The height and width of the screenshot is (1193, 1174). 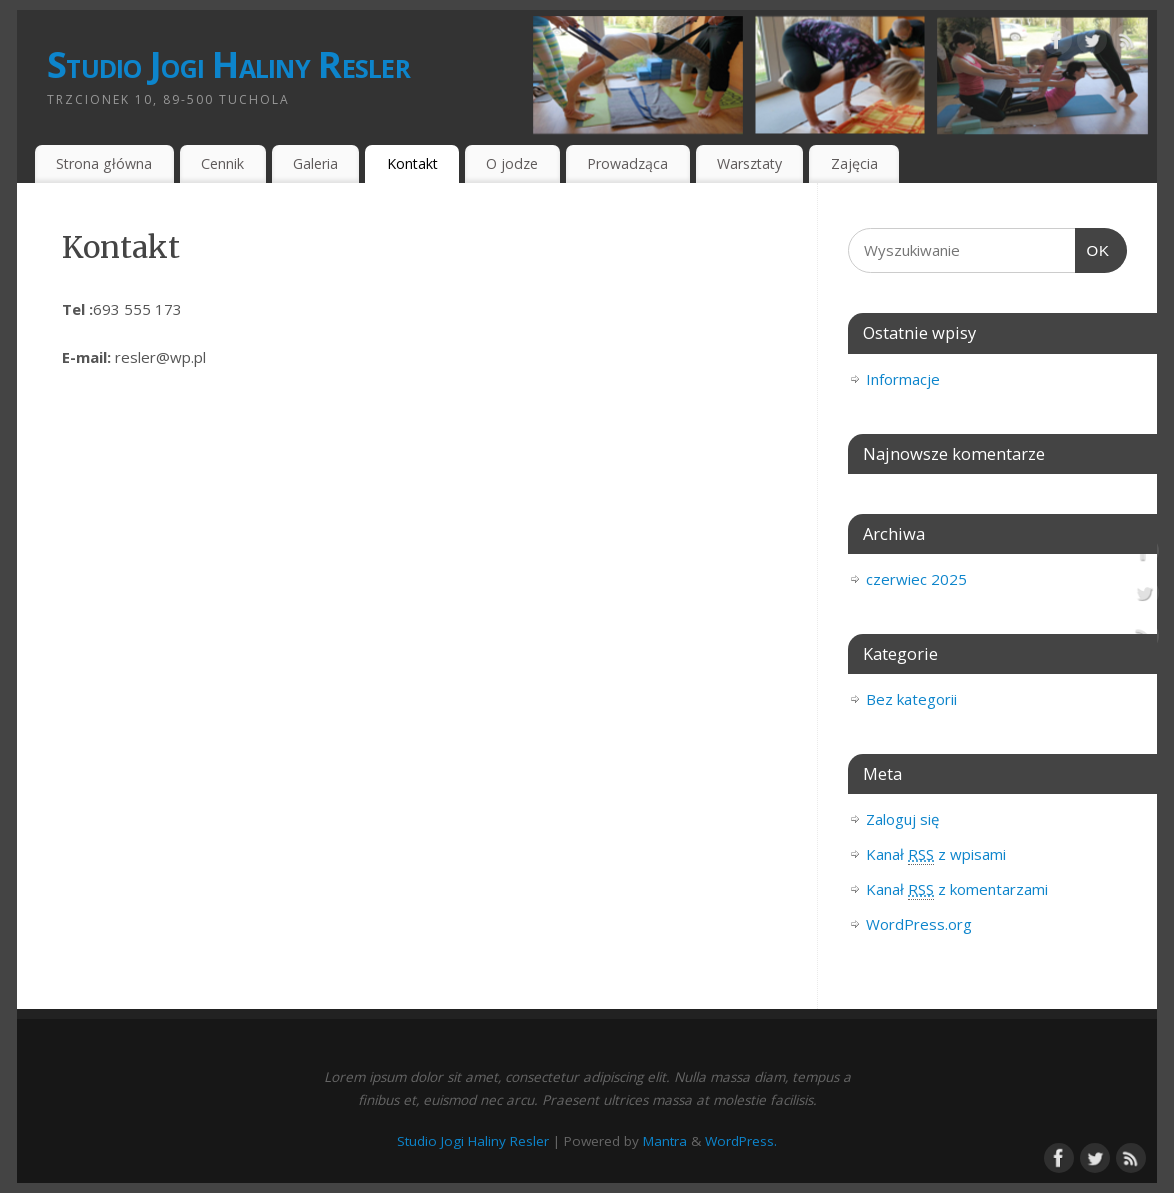 What do you see at coordinates (854, 163) in the screenshot?
I see `Zajęcia` at bounding box center [854, 163].